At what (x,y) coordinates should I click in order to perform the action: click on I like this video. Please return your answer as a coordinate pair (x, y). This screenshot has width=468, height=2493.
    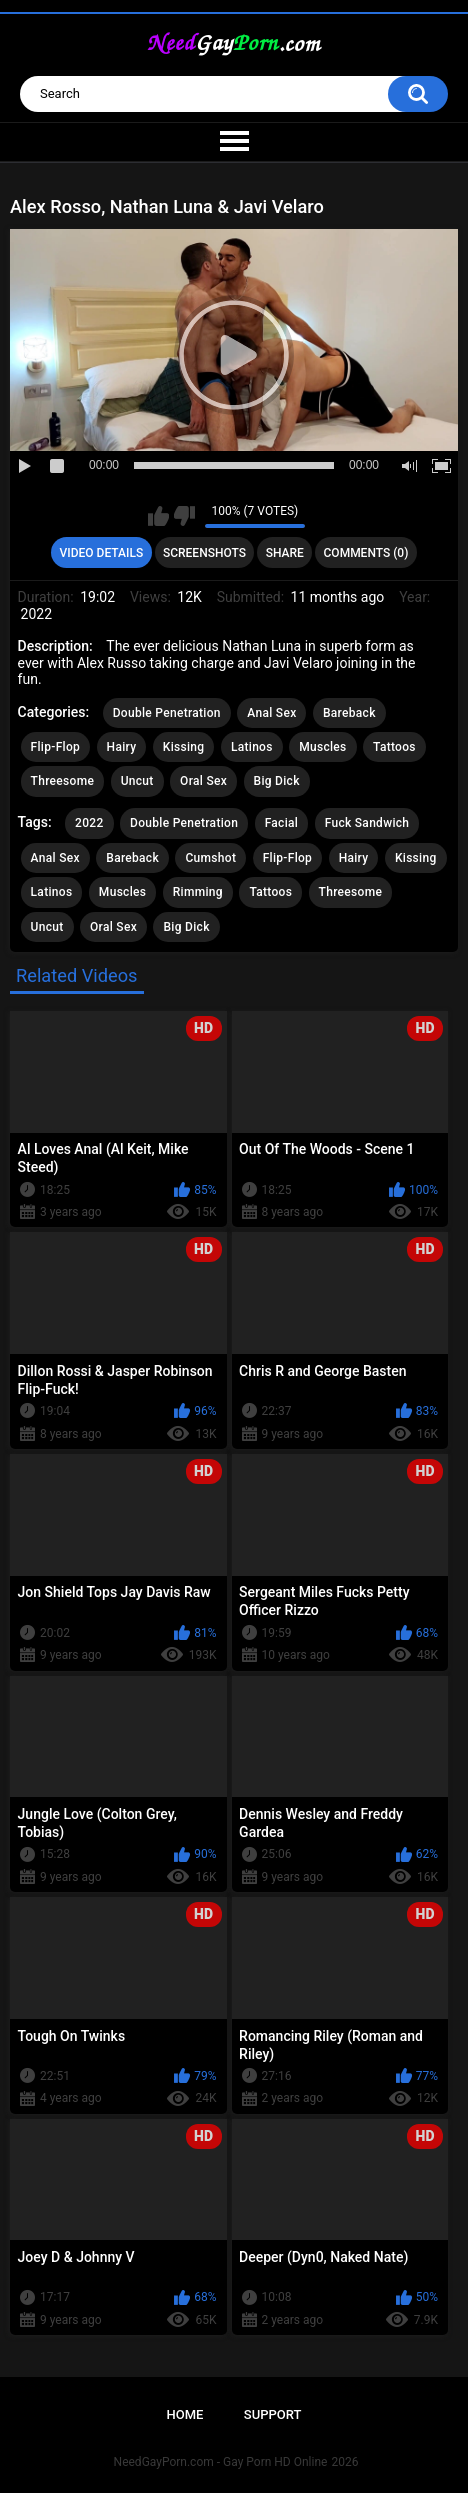
    Looking at the image, I should click on (158, 516).